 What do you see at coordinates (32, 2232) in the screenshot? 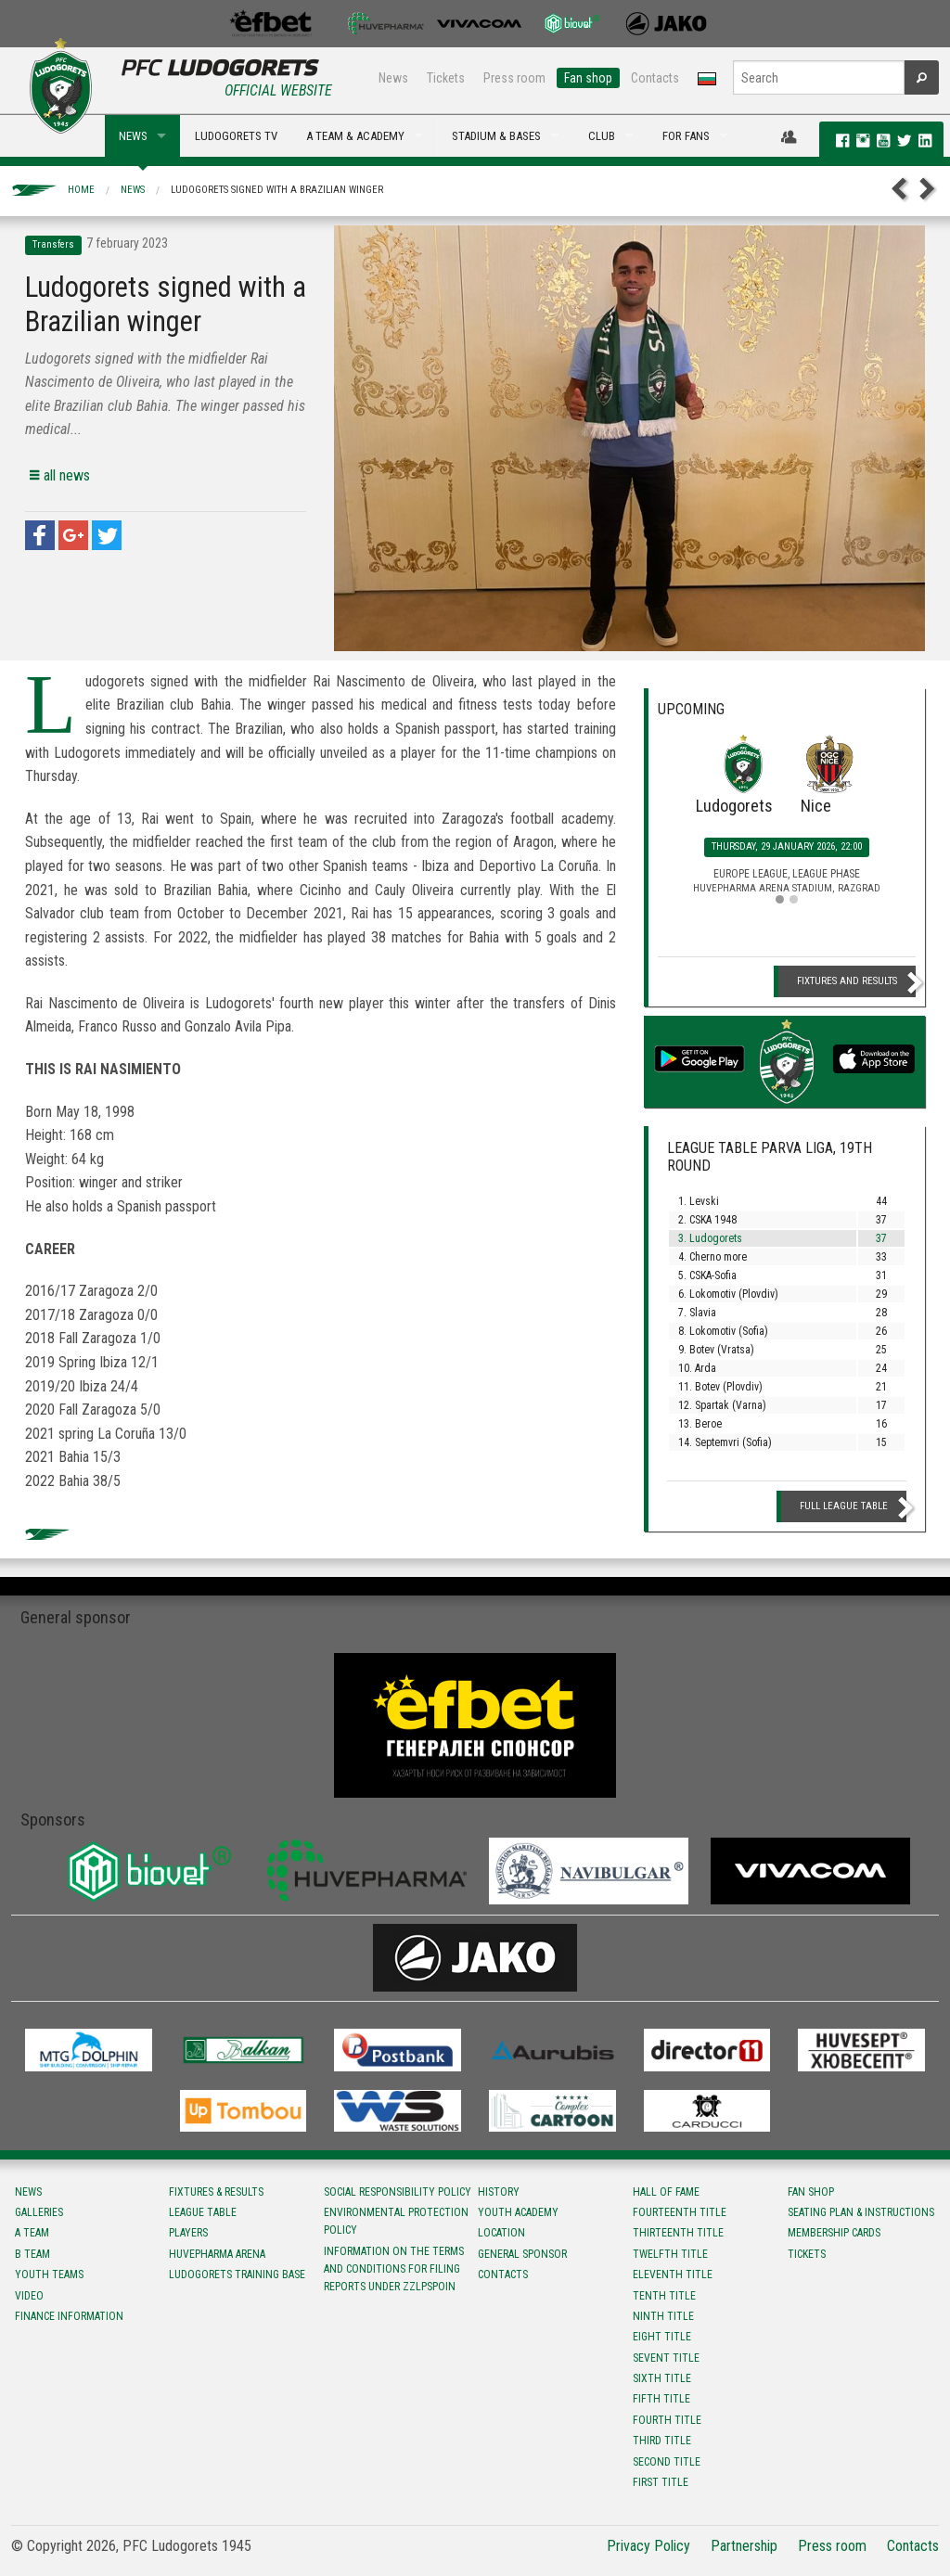
I see `A team` at bounding box center [32, 2232].